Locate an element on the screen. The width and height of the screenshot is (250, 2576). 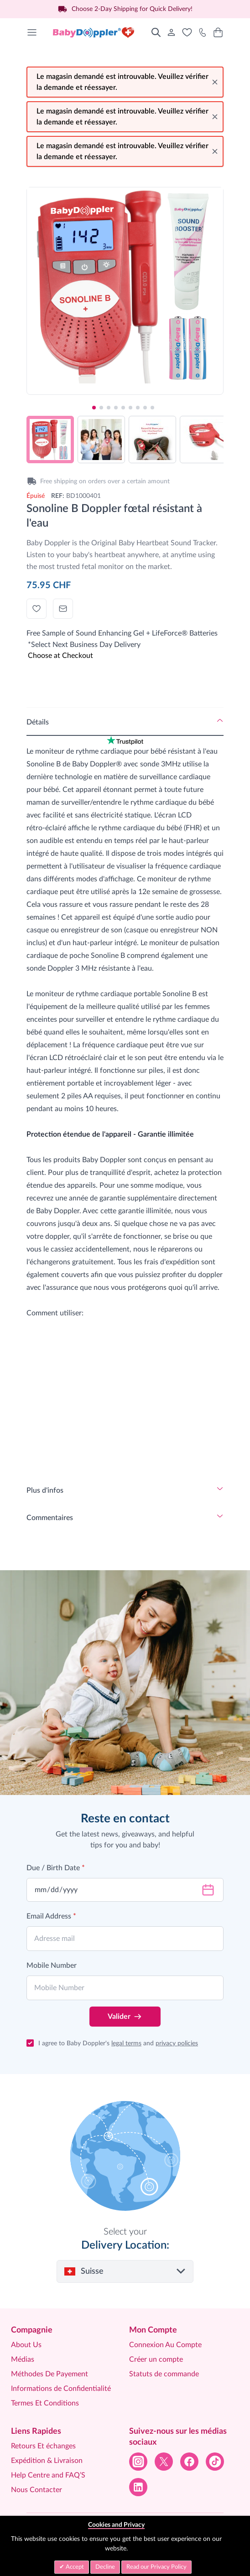
[Envoyer à un ami] is located at coordinates (63, 609).